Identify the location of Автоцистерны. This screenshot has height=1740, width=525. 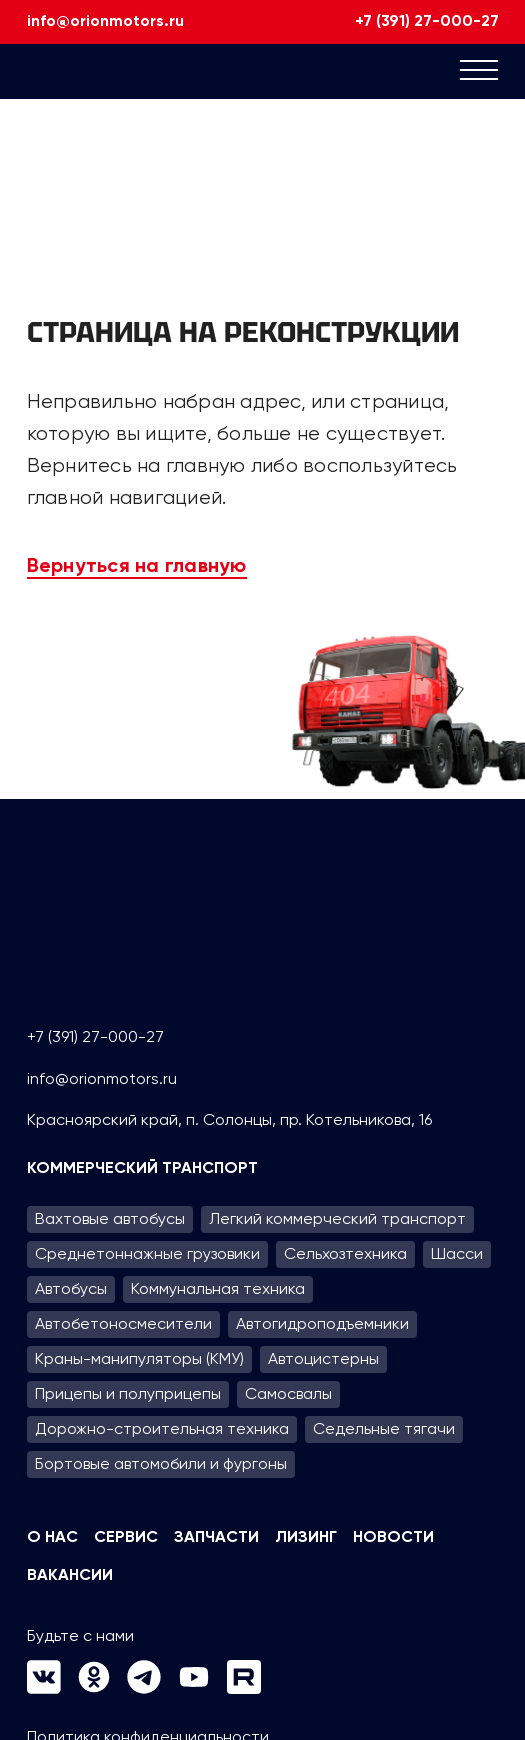
(323, 1358).